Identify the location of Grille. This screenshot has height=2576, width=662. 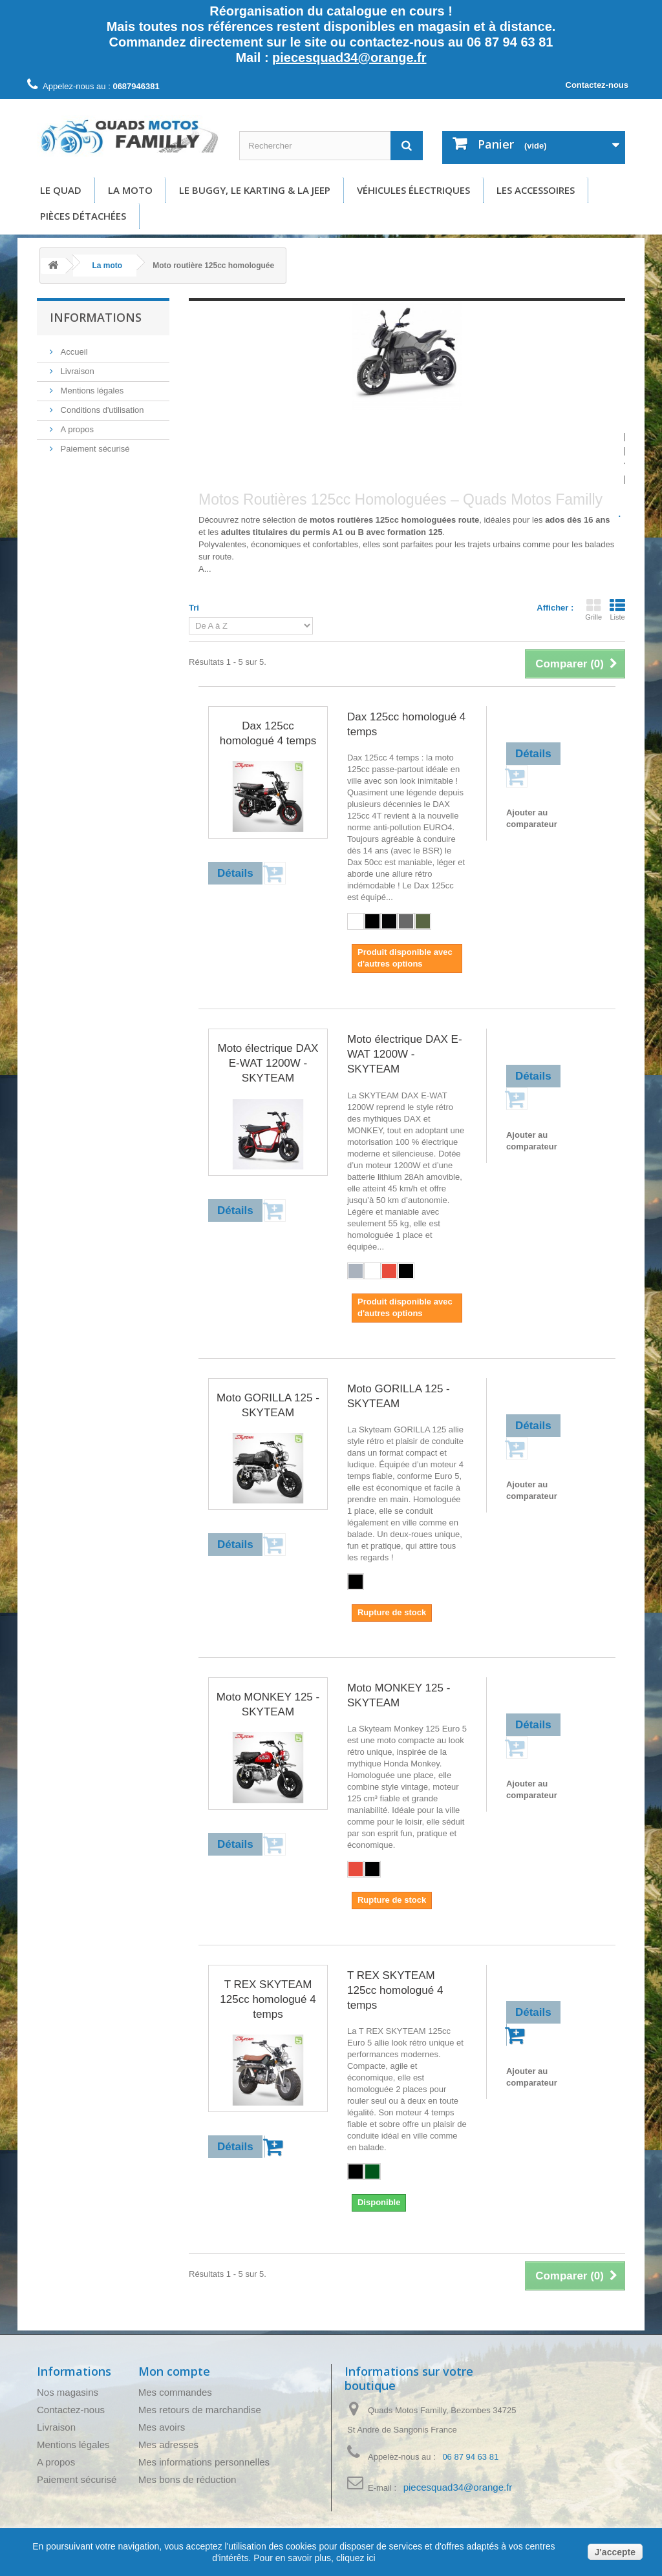
(593, 609).